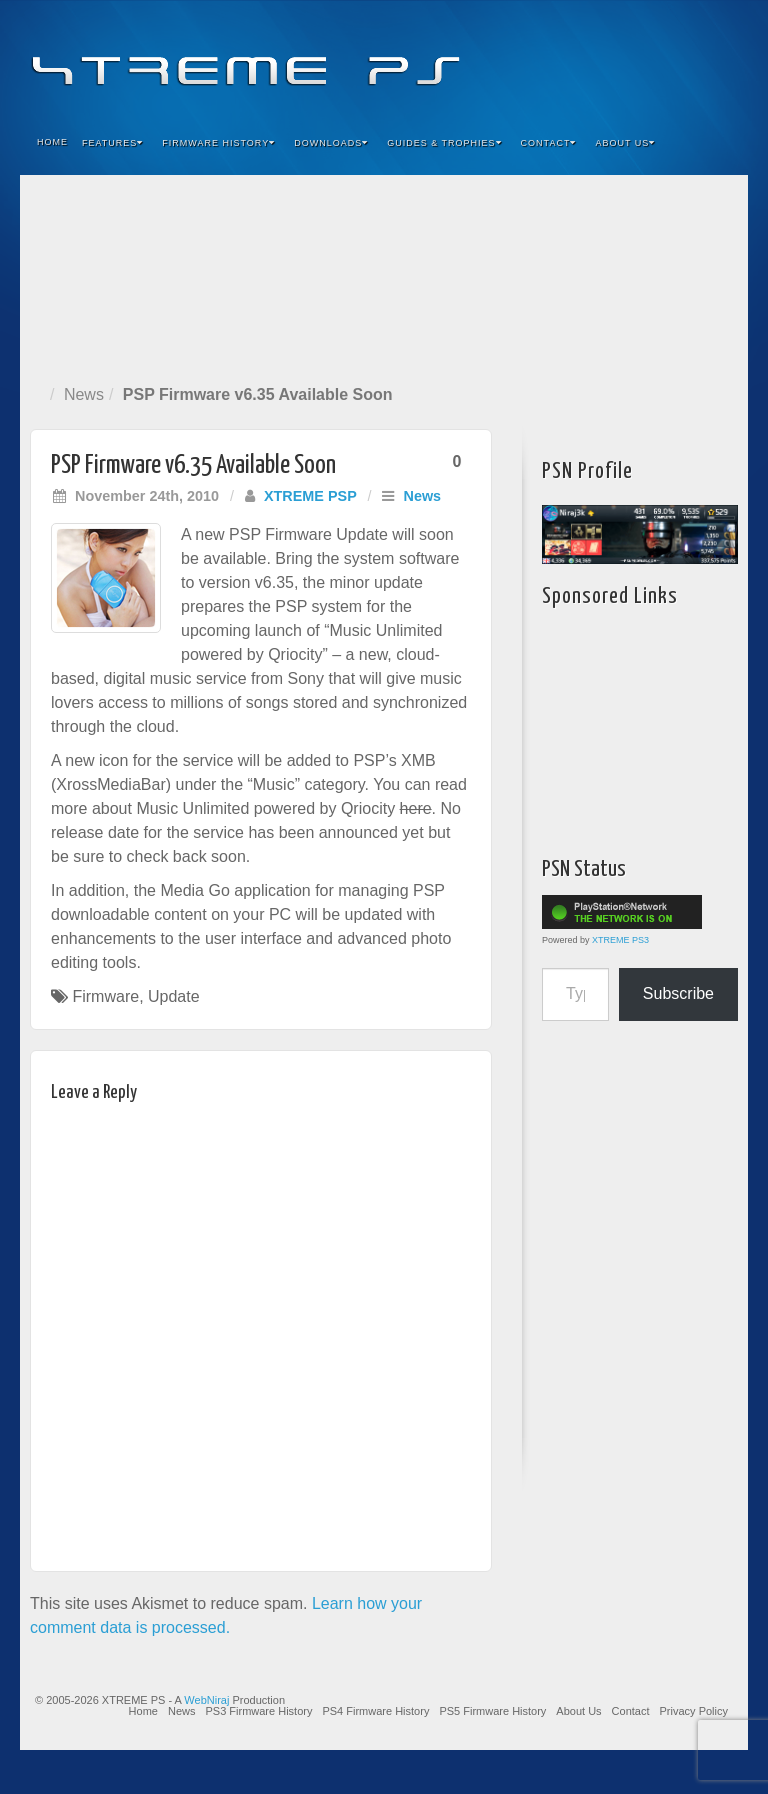 Image resolution: width=768 pixels, height=1794 pixels. What do you see at coordinates (112, 143) in the screenshot?
I see `Features` at bounding box center [112, 143].